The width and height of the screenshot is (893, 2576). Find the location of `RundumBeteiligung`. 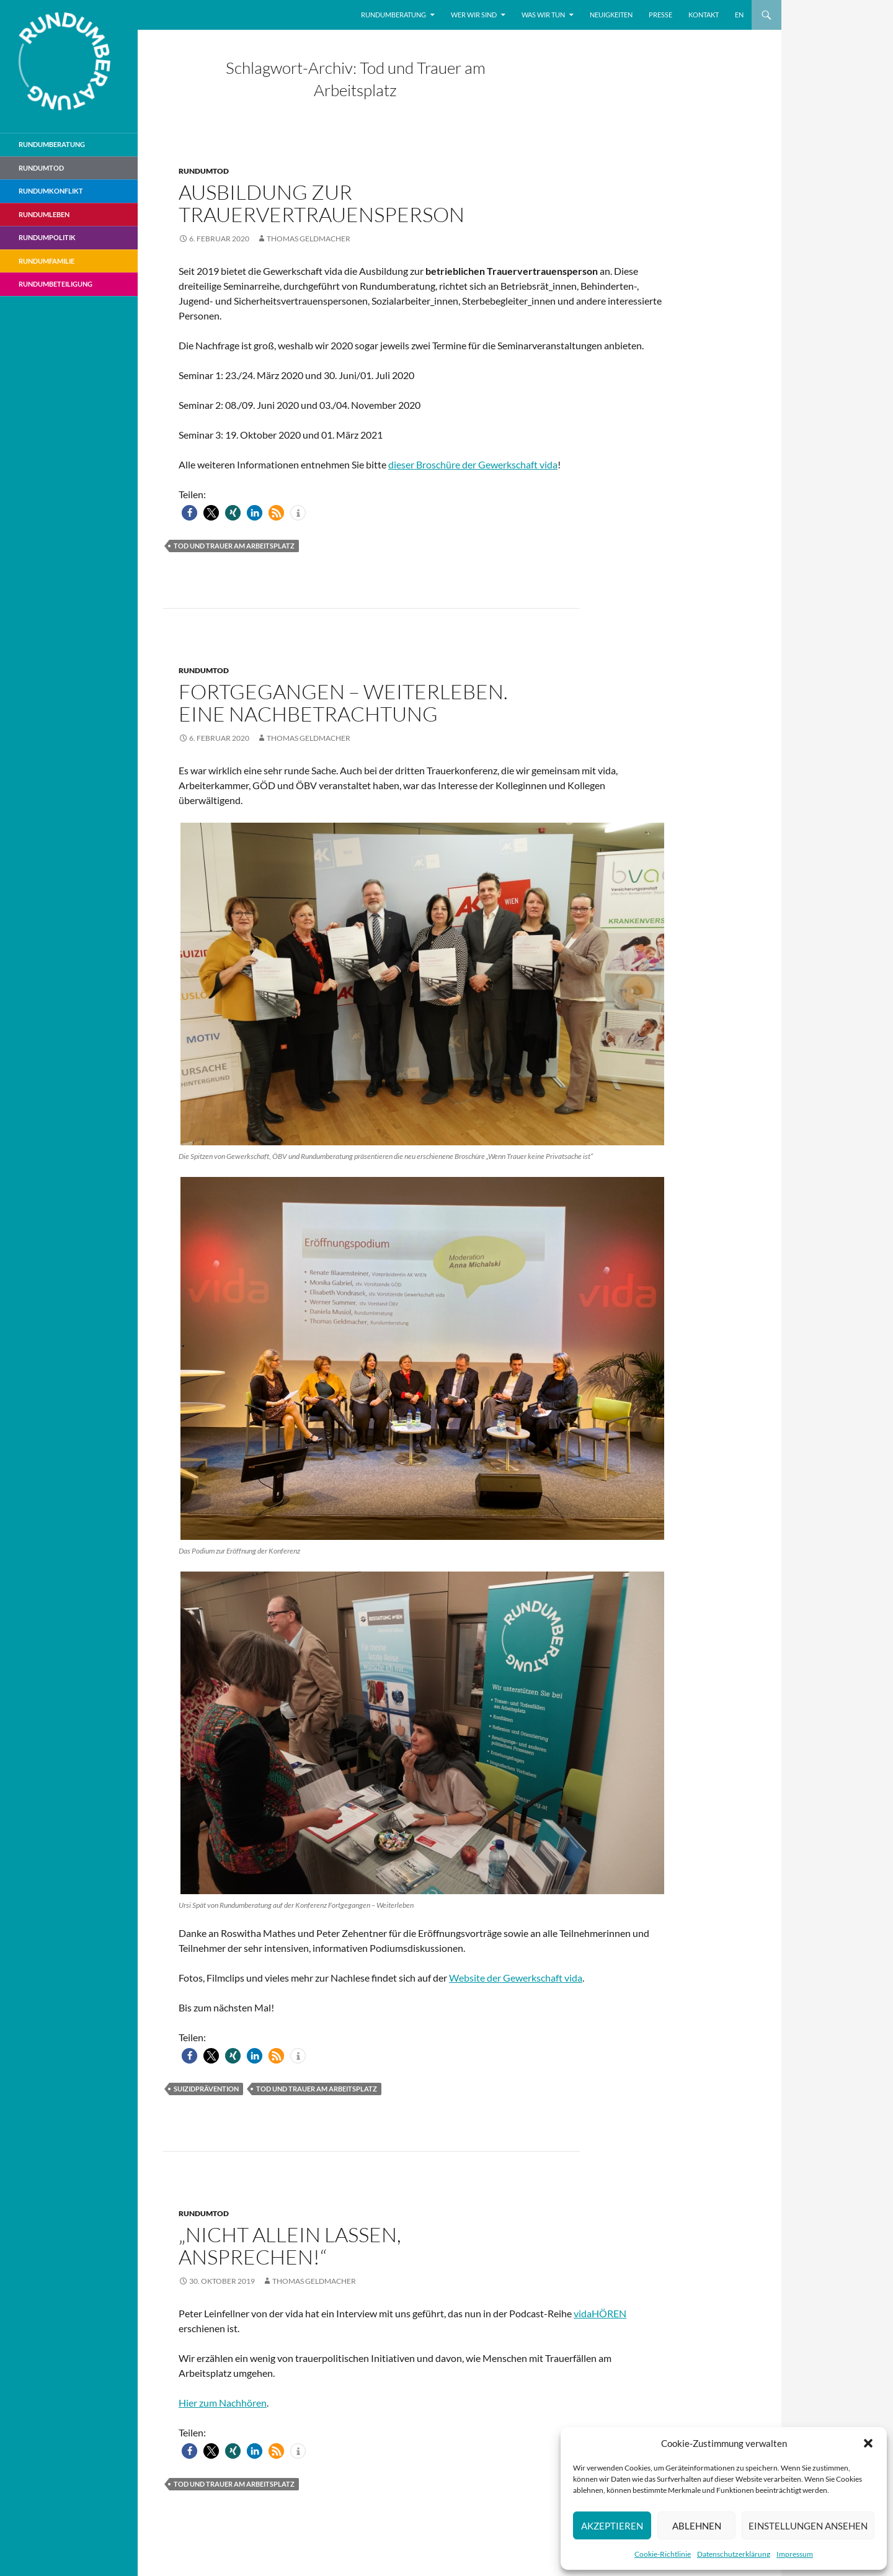

RundumBeteiligung is located at coordinates (55, 284).